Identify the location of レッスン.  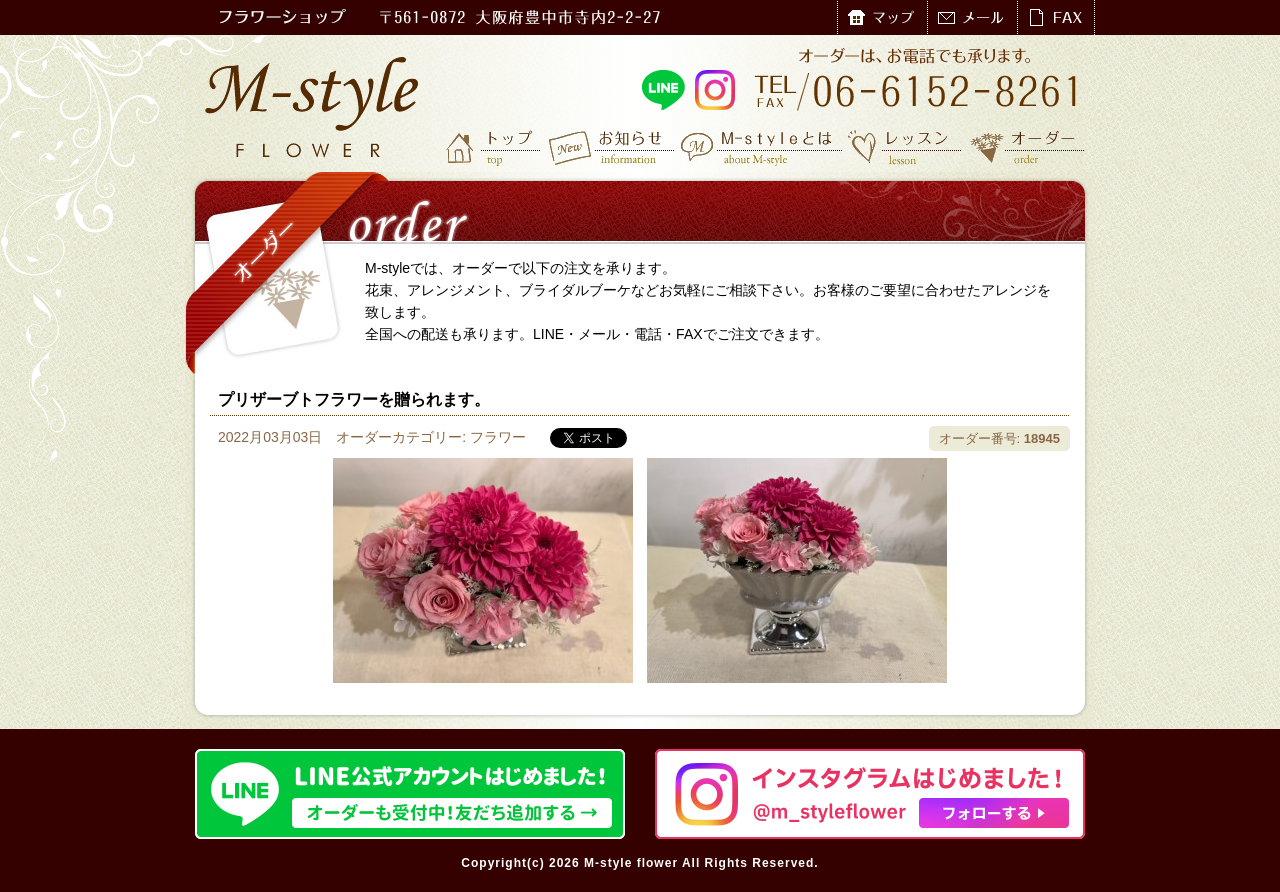
(905, 147).